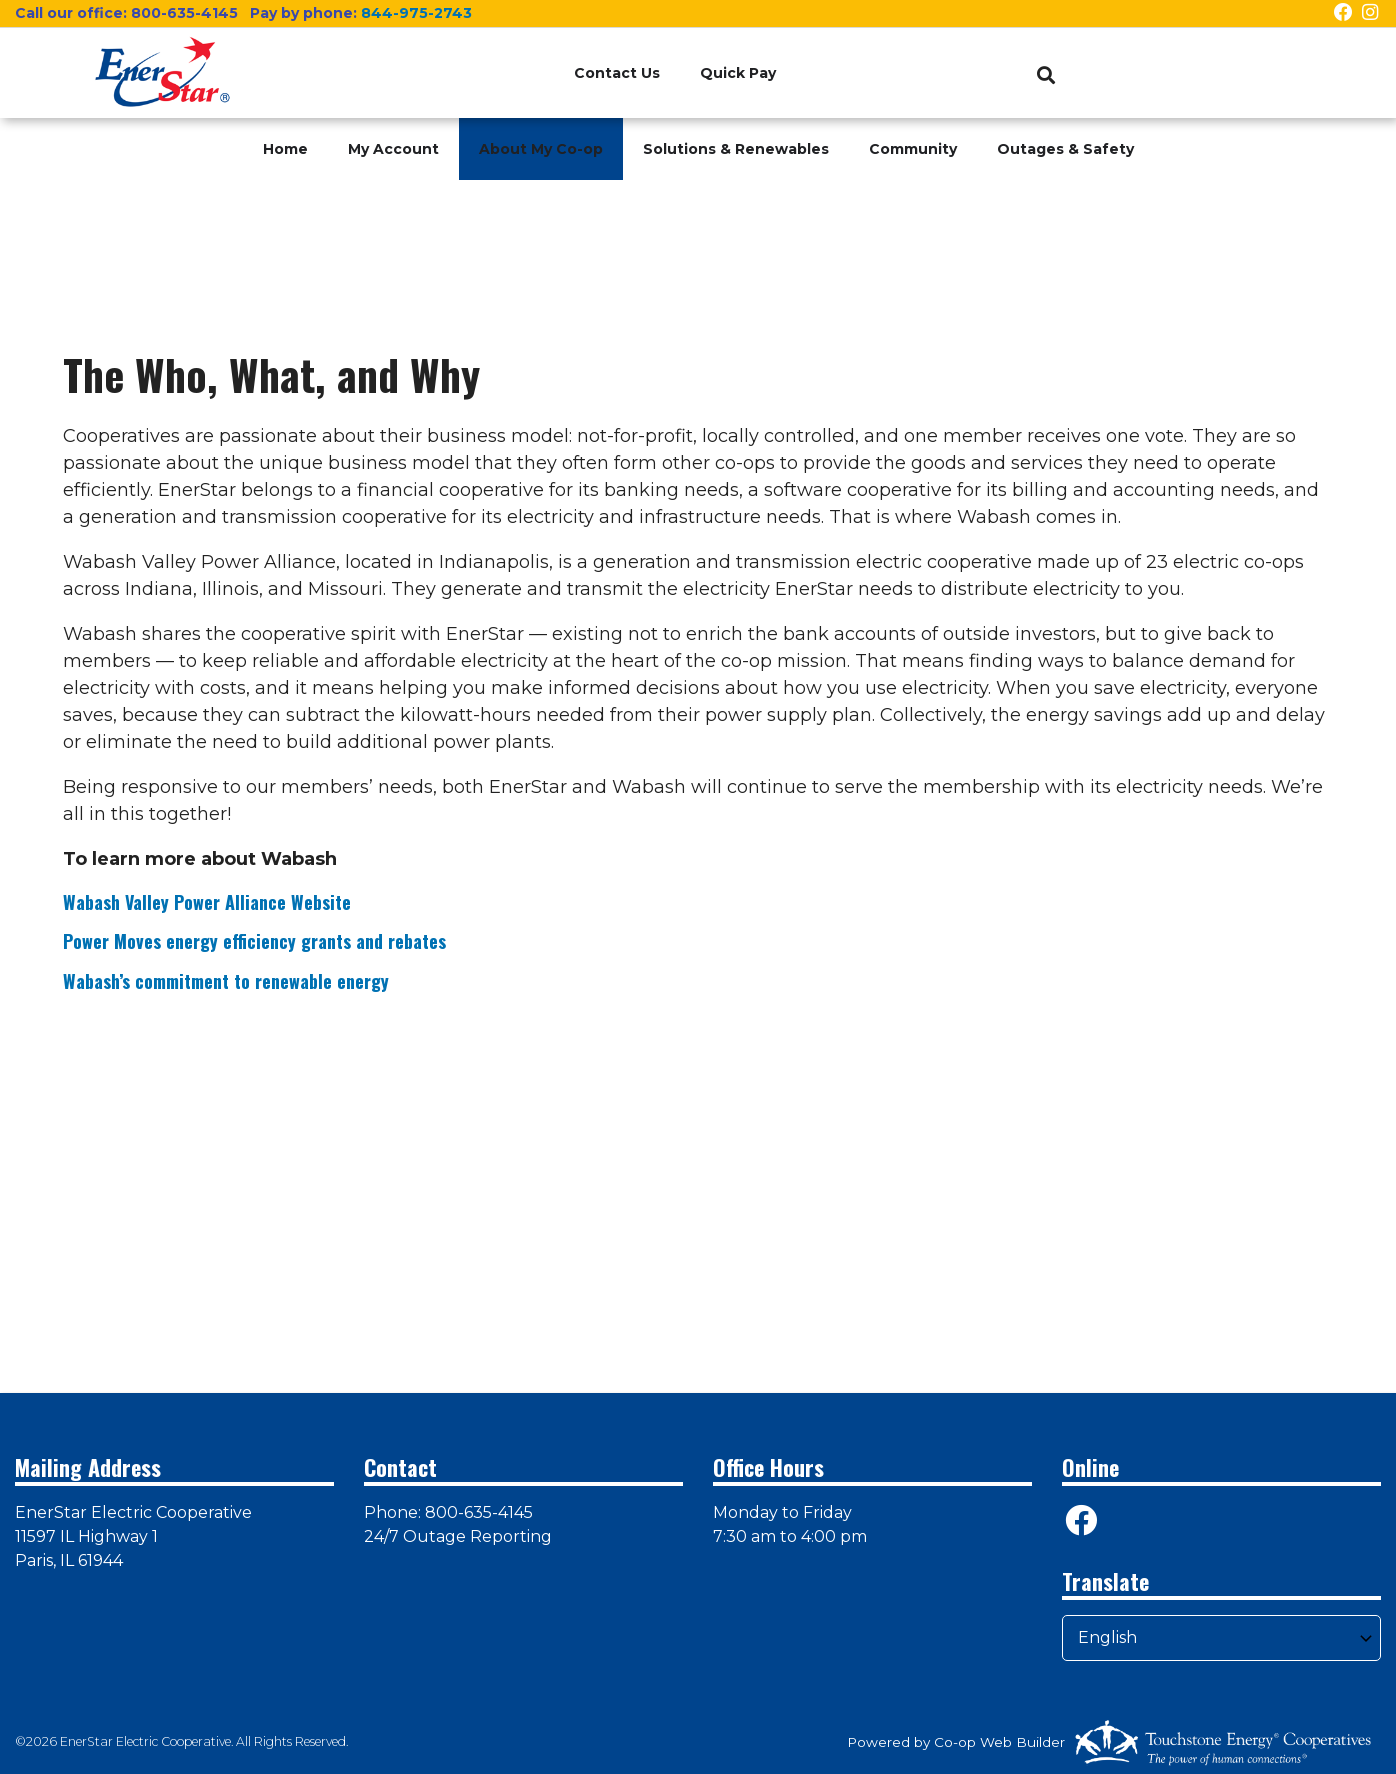  I want to click on Wabash’s commitment to renewable energy, so click(226, 981).